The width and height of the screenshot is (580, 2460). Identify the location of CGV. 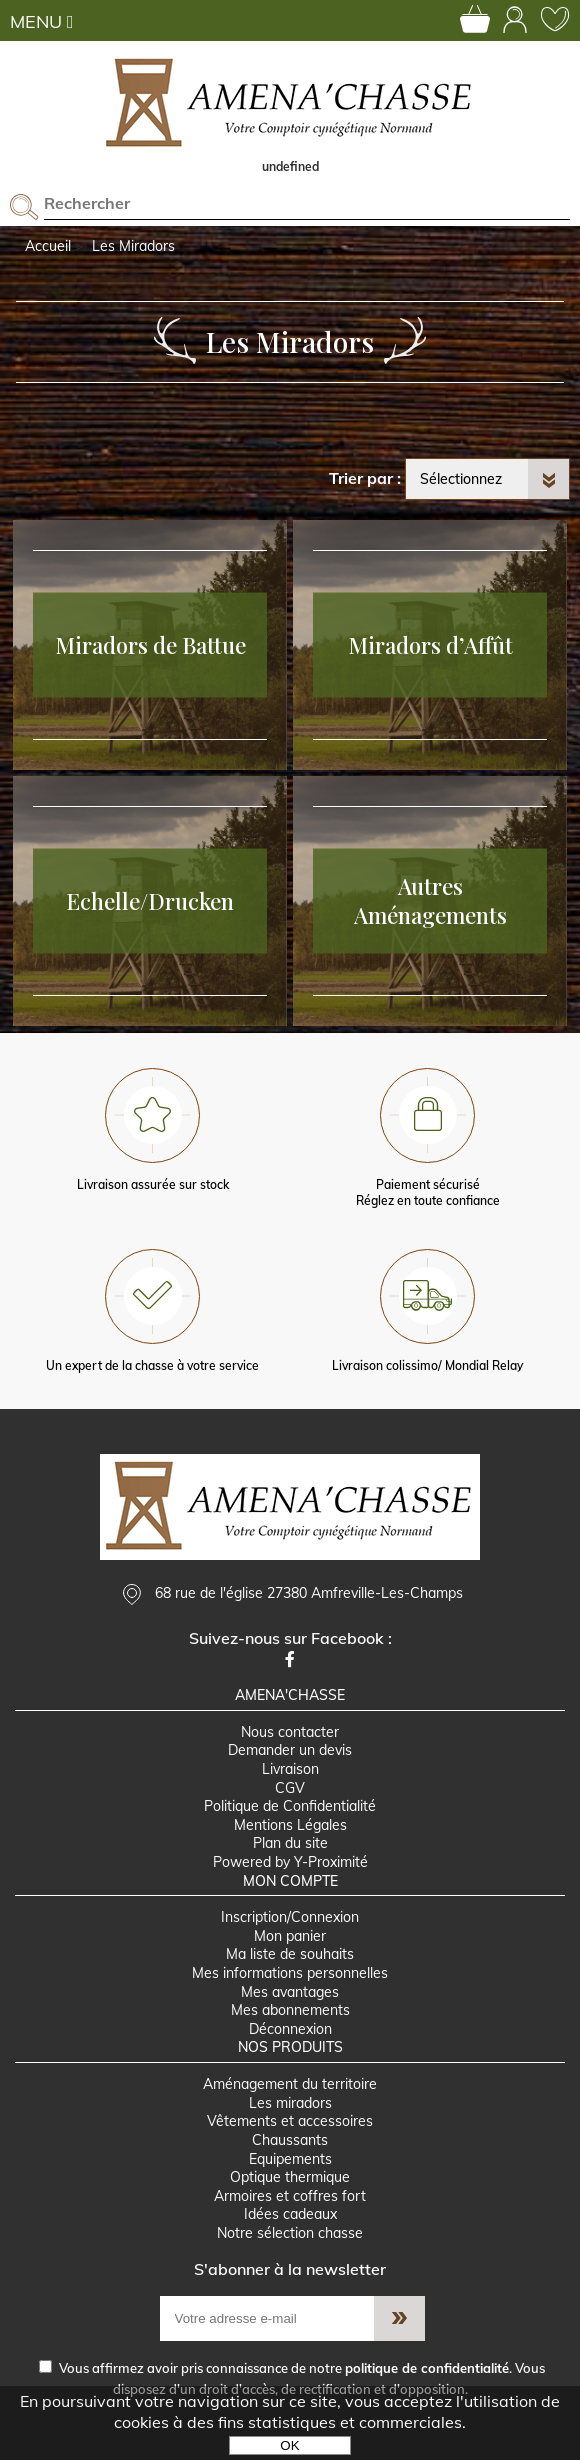
(290, 1788).